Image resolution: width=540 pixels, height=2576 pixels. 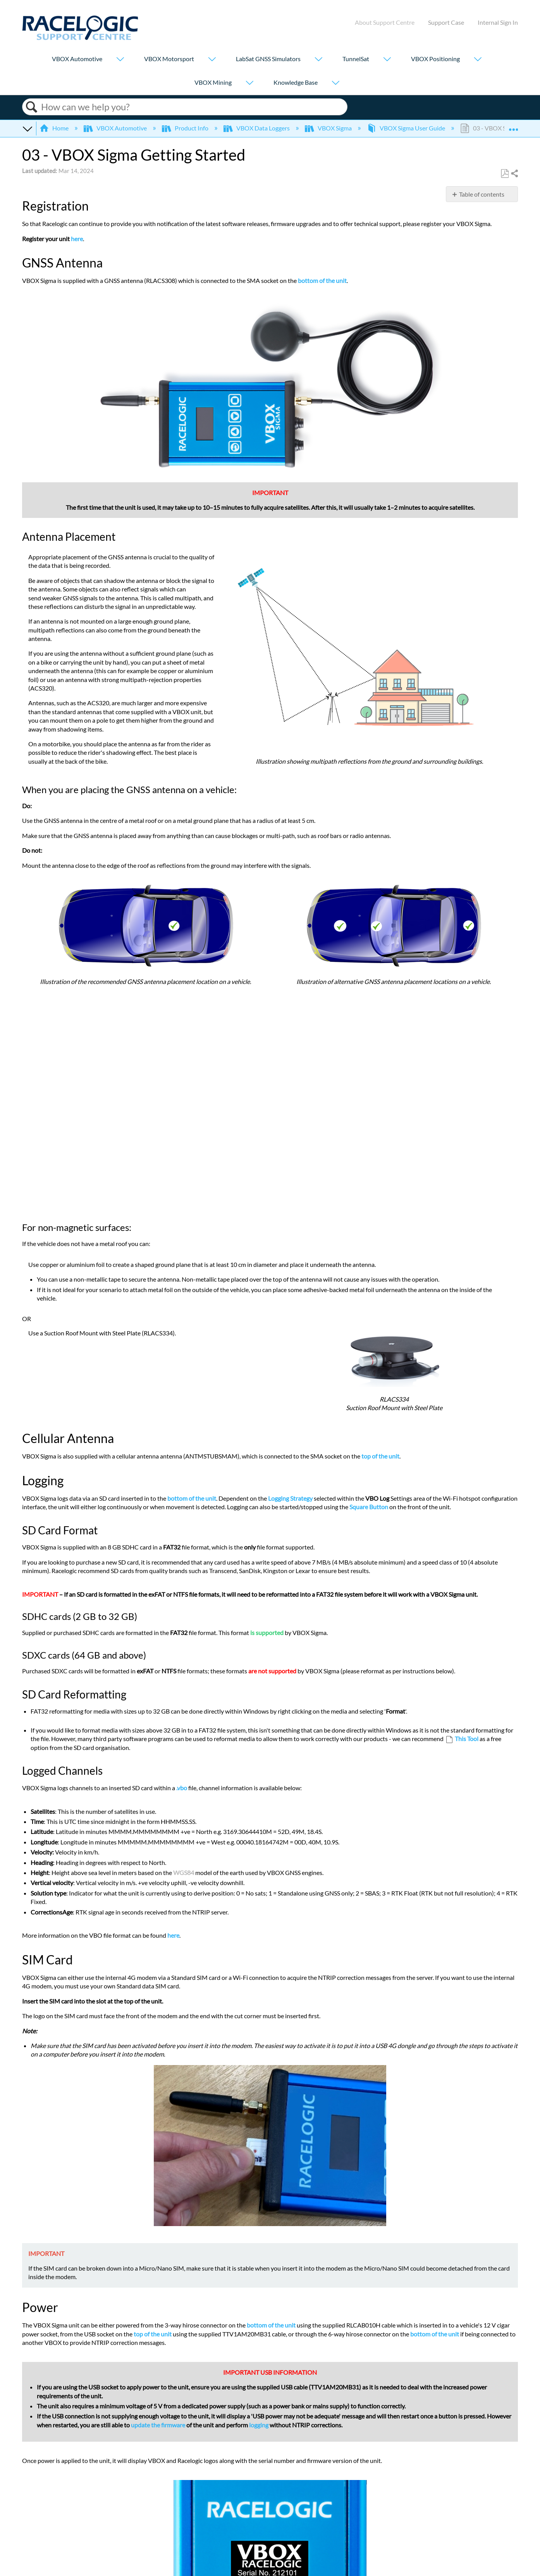 What do you see at coordinates (183, 1872) in the screenshot?
I see `WGS84` at bounding box center [183, 1872].